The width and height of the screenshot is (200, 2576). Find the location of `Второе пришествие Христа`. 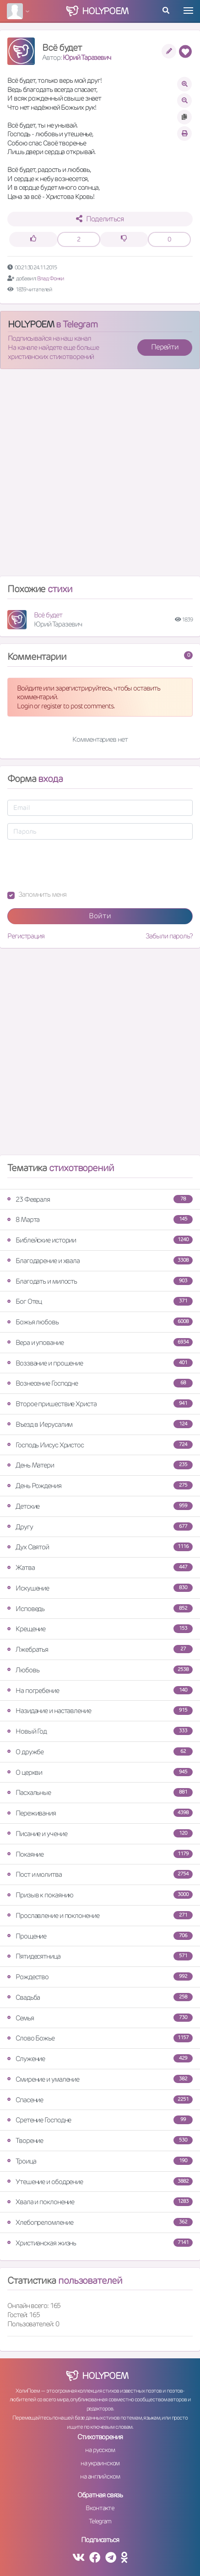

Второе пришествие Христа is located at coordinates (100, 1403).